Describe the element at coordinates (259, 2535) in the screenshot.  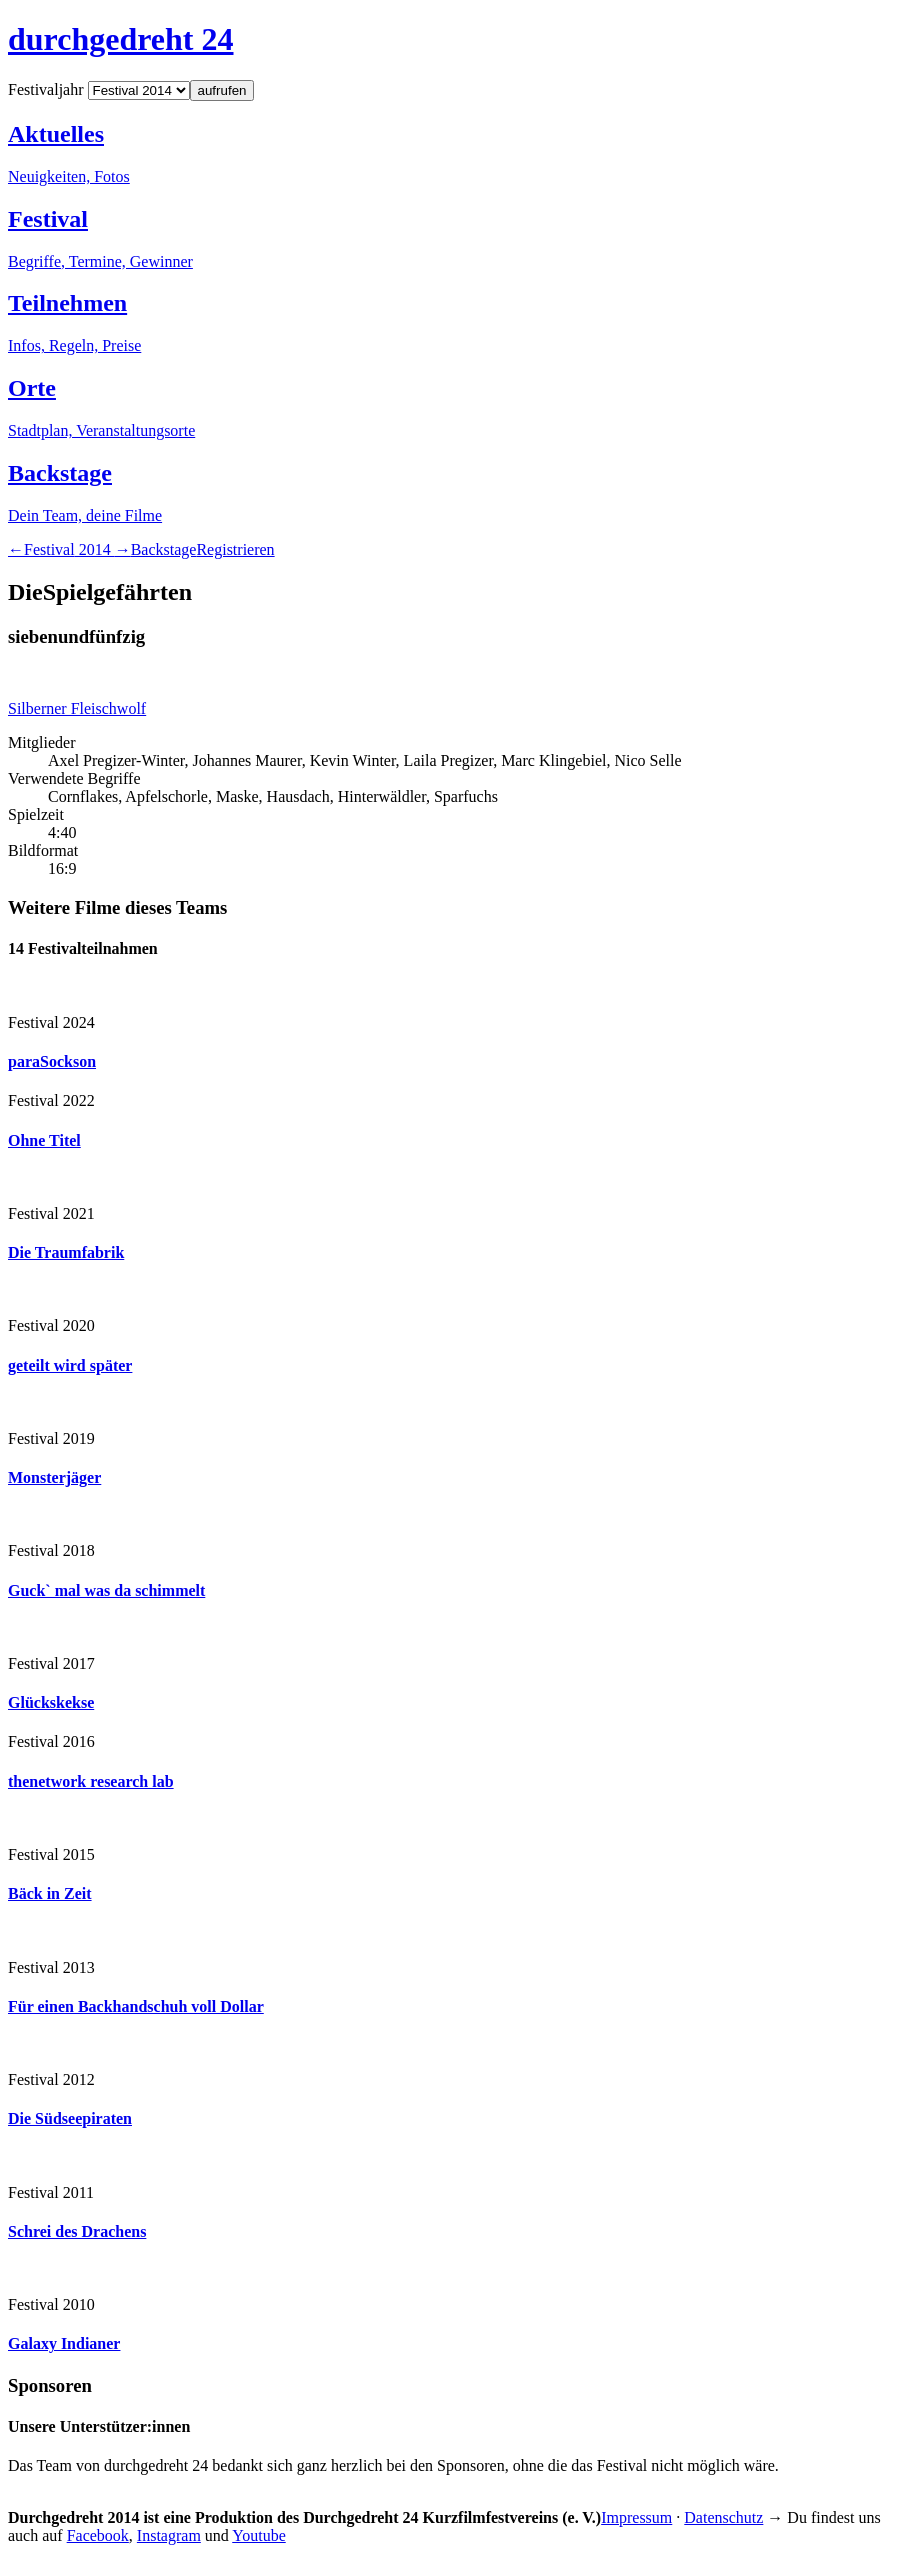
I see `Youtube` at that location.